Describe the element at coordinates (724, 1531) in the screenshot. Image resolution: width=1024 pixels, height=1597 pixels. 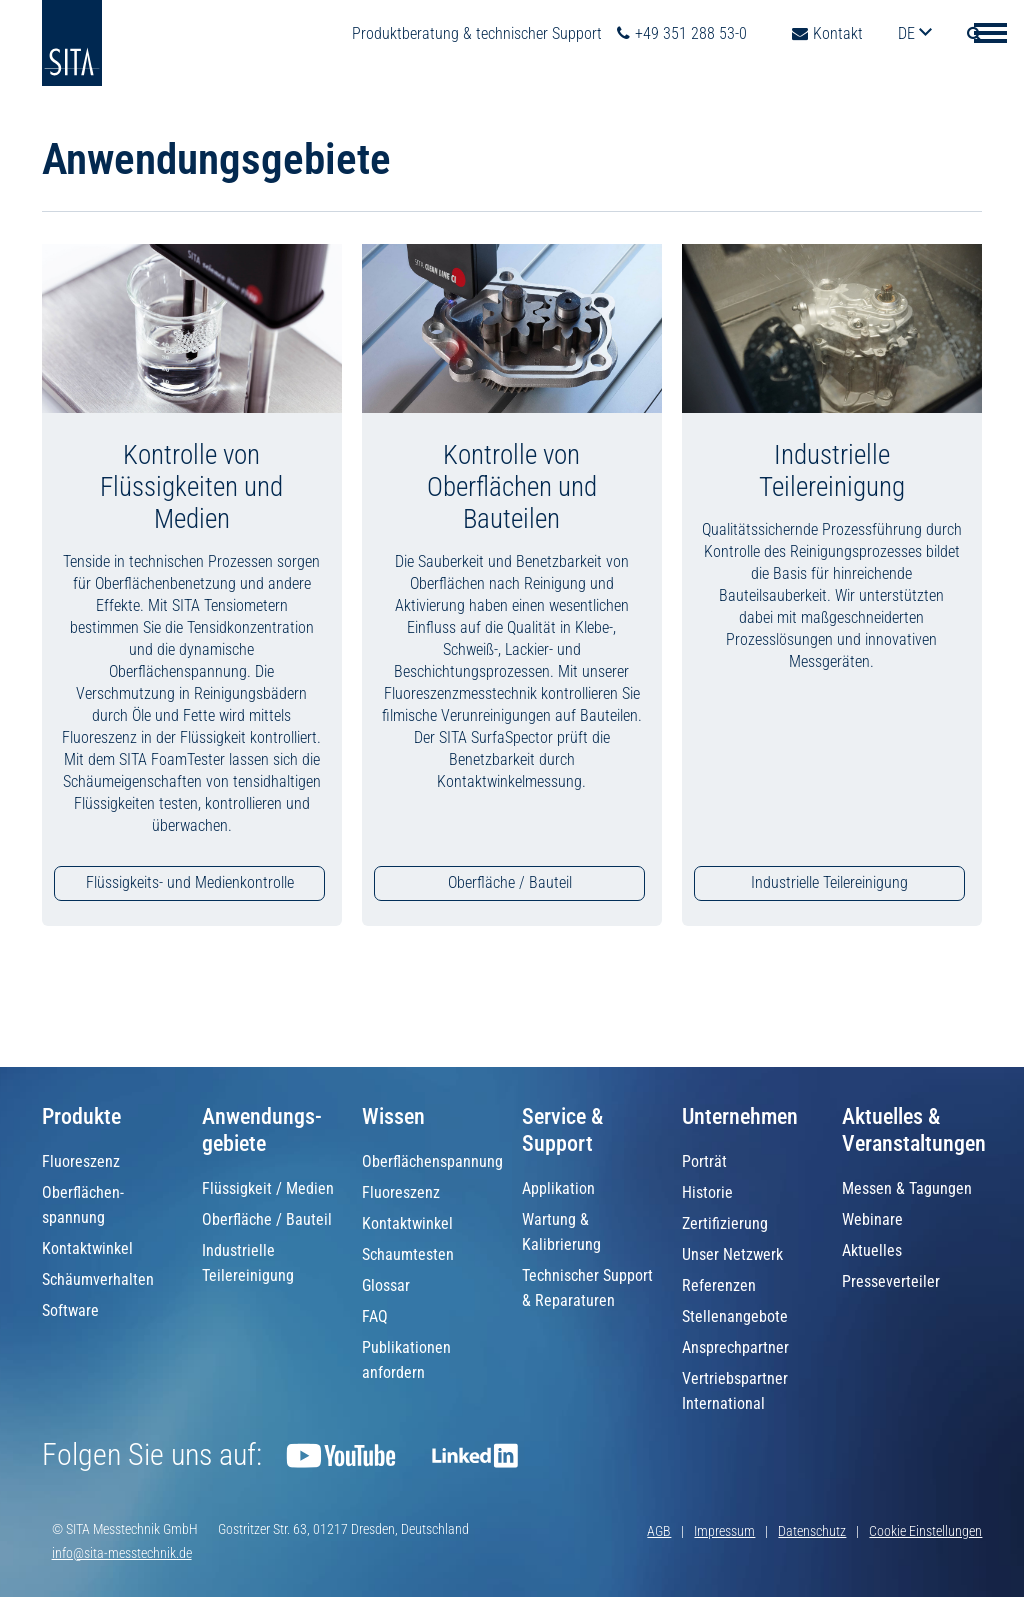
I see `Impressum` at that location.